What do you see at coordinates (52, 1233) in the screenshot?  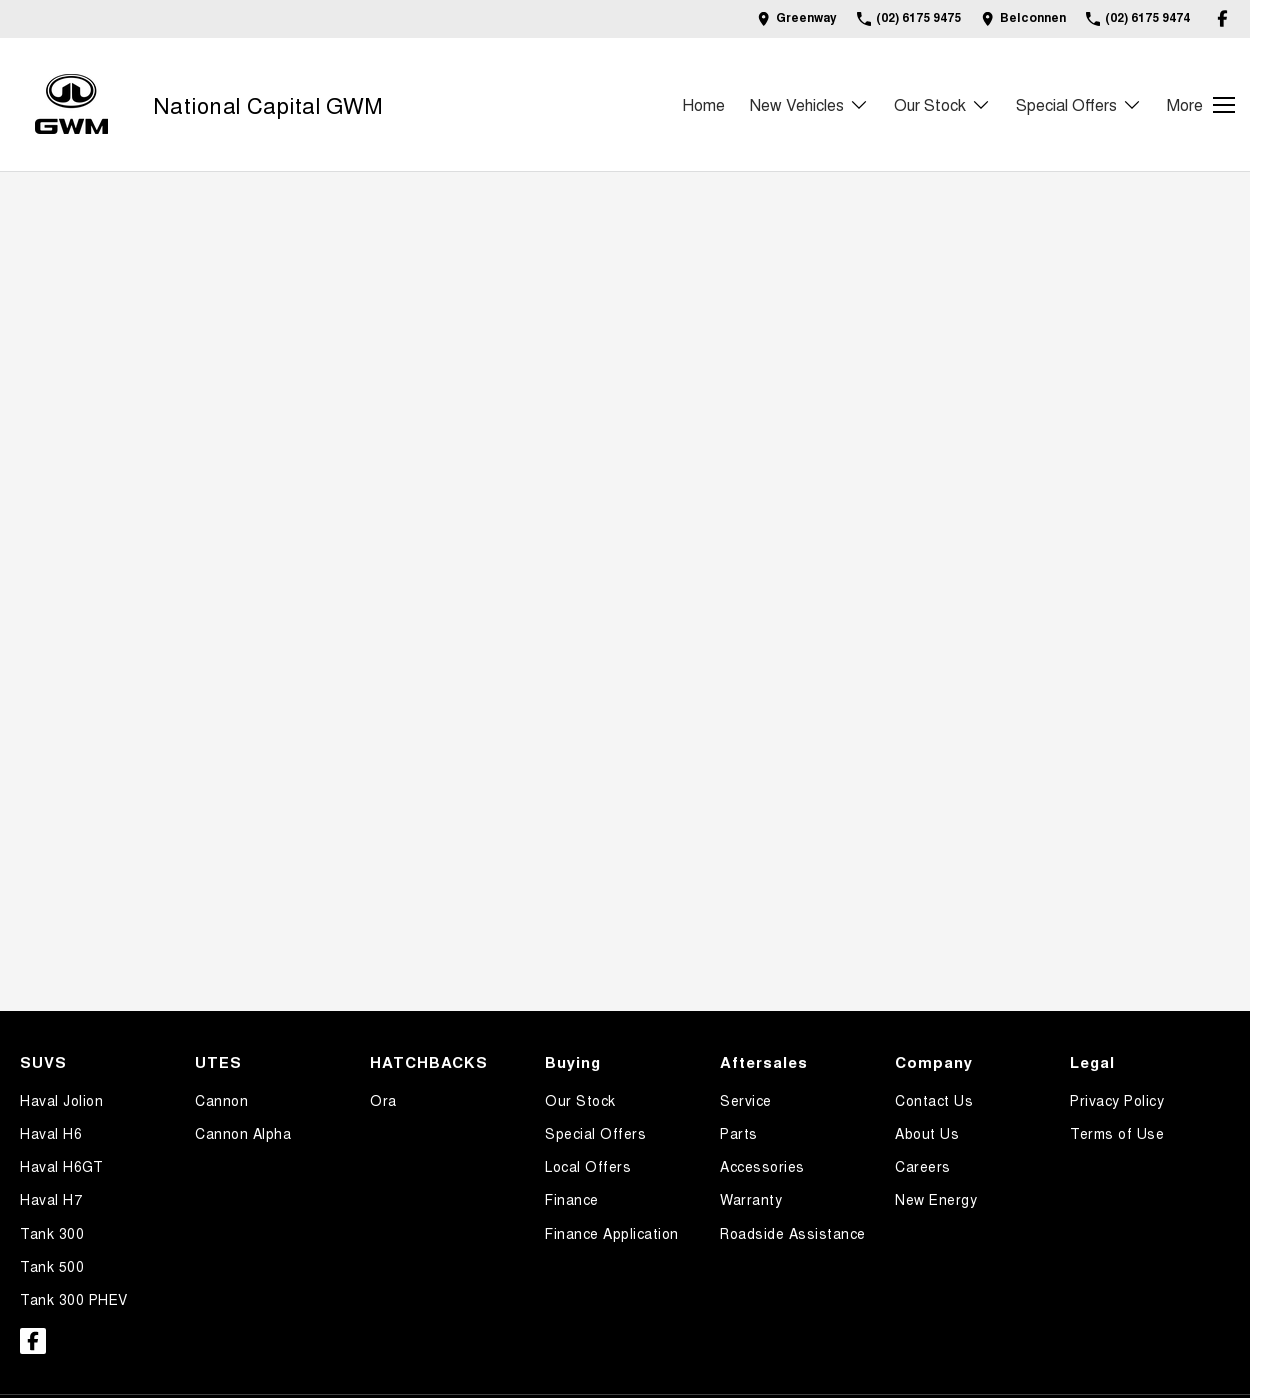 I see `Tank 300` at bounding box center [52, 1233].